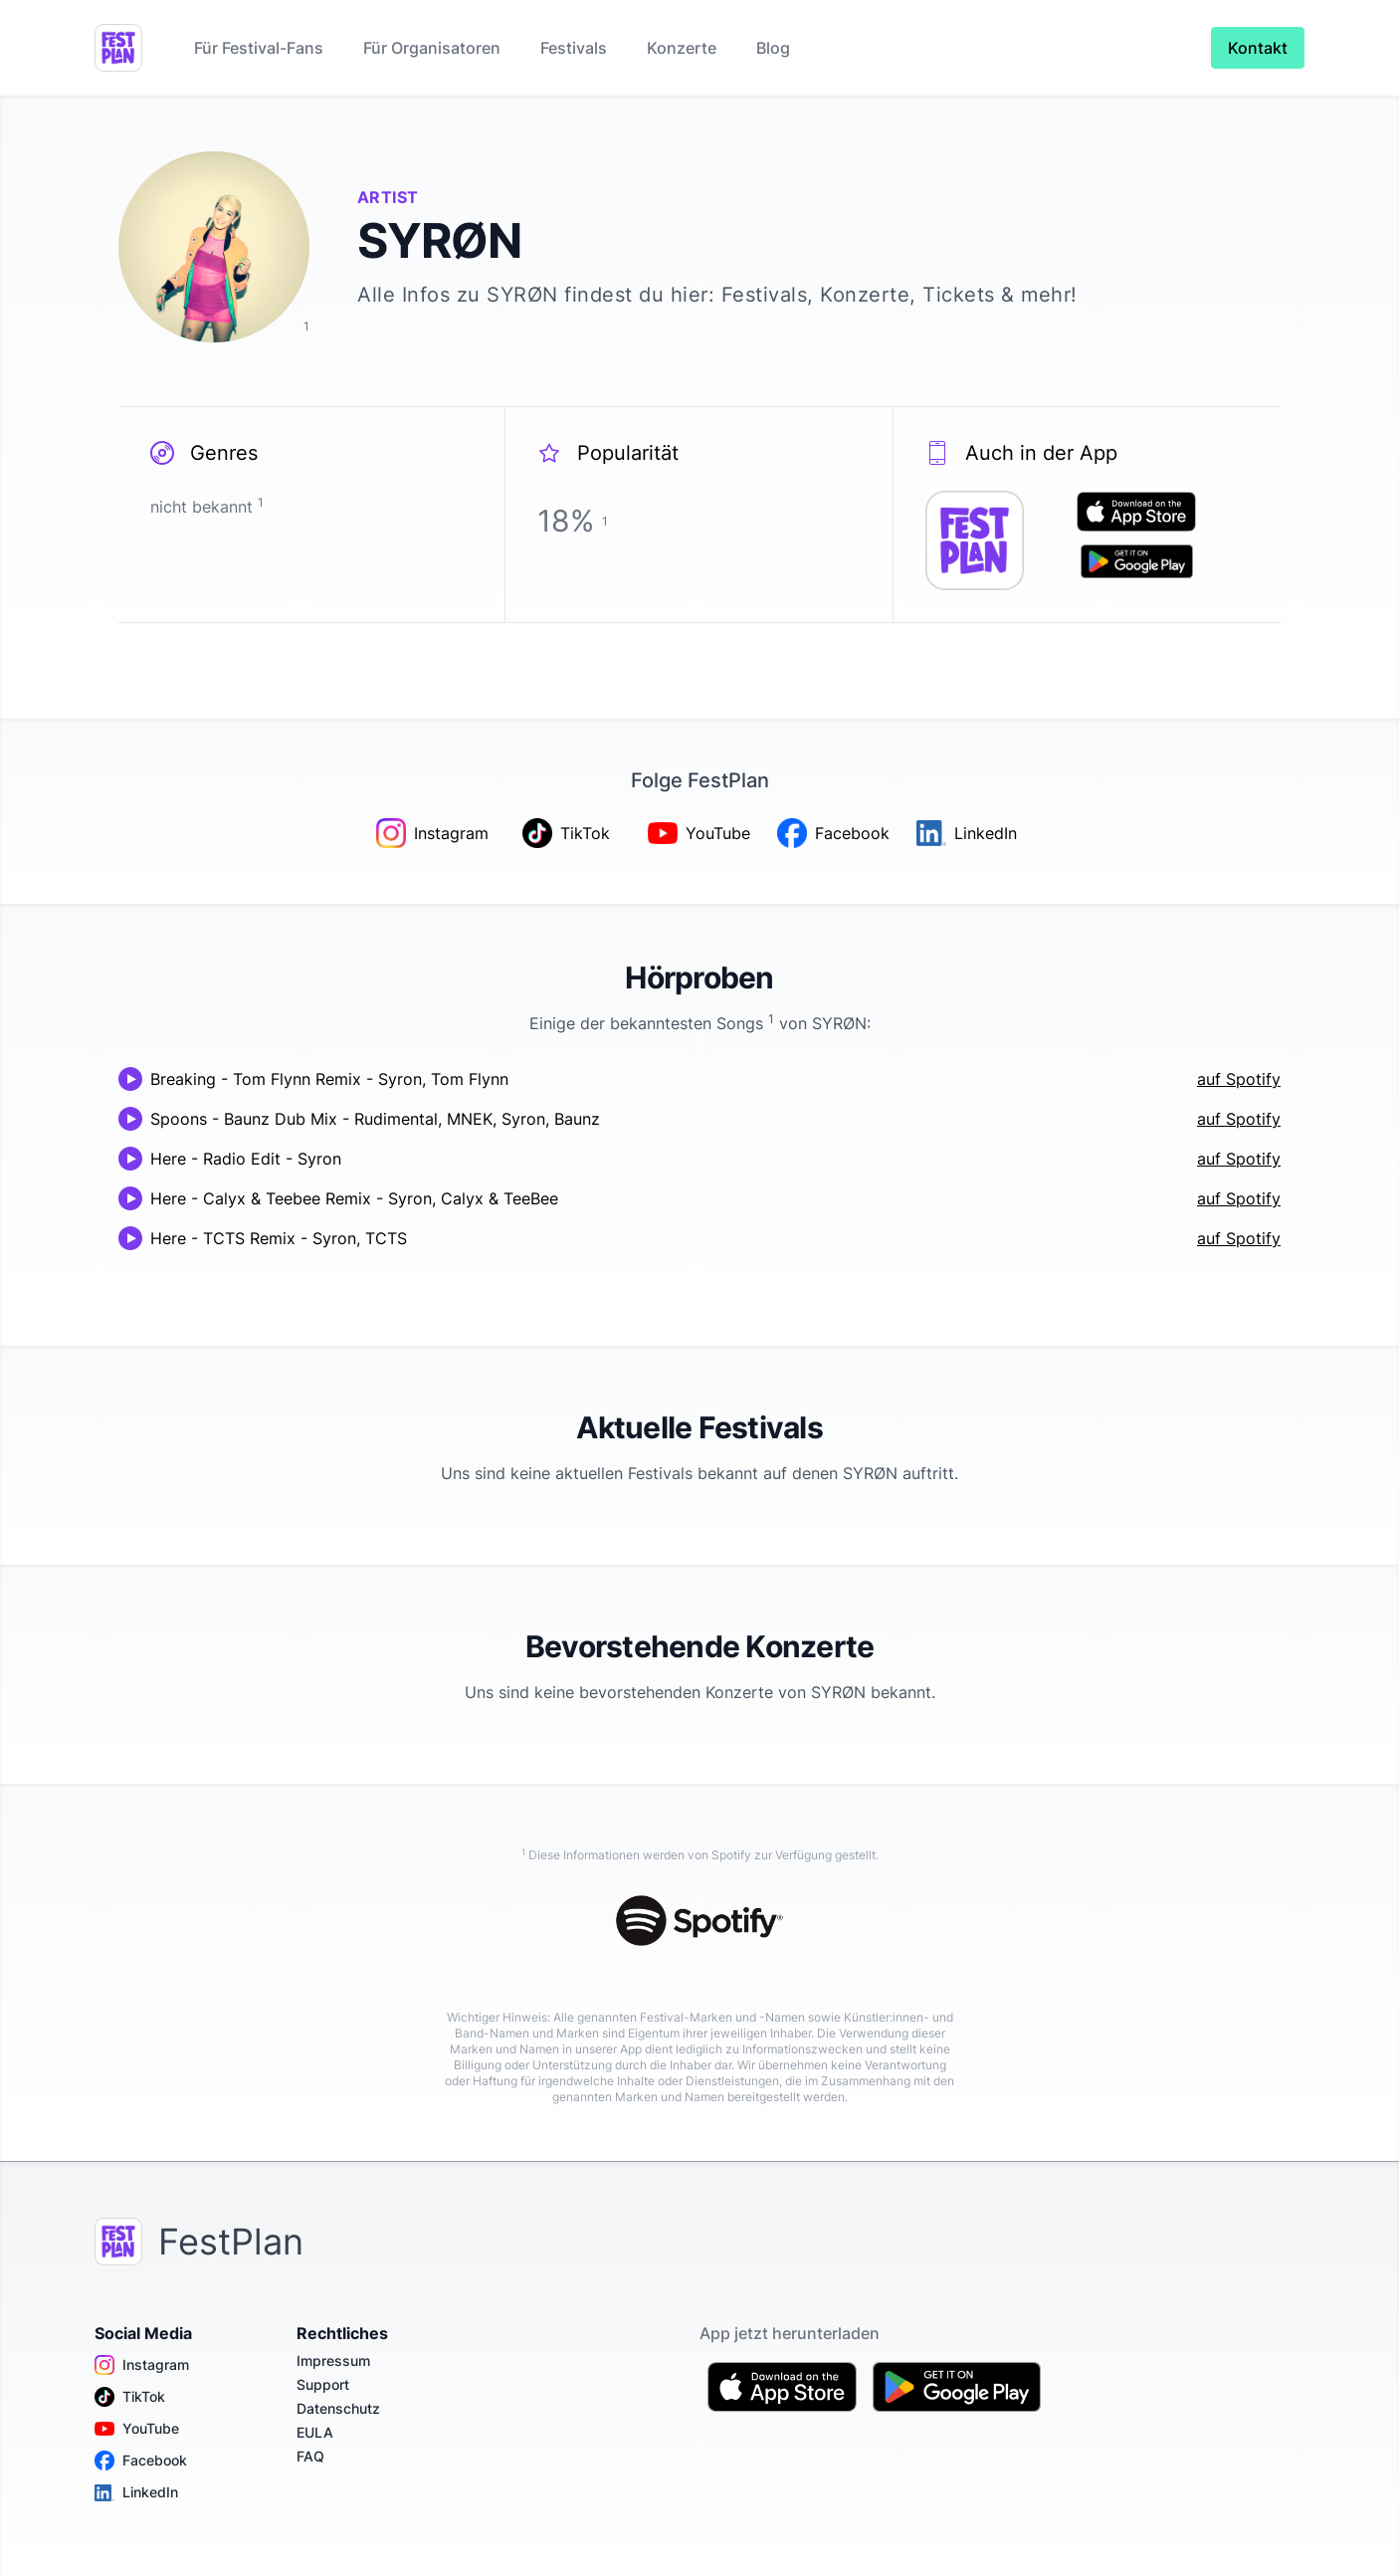 This screenshot has height=2576, width=1399. Describe the element at coordinates (315, 2432) in the screenshot. I see `EULA` at that location.